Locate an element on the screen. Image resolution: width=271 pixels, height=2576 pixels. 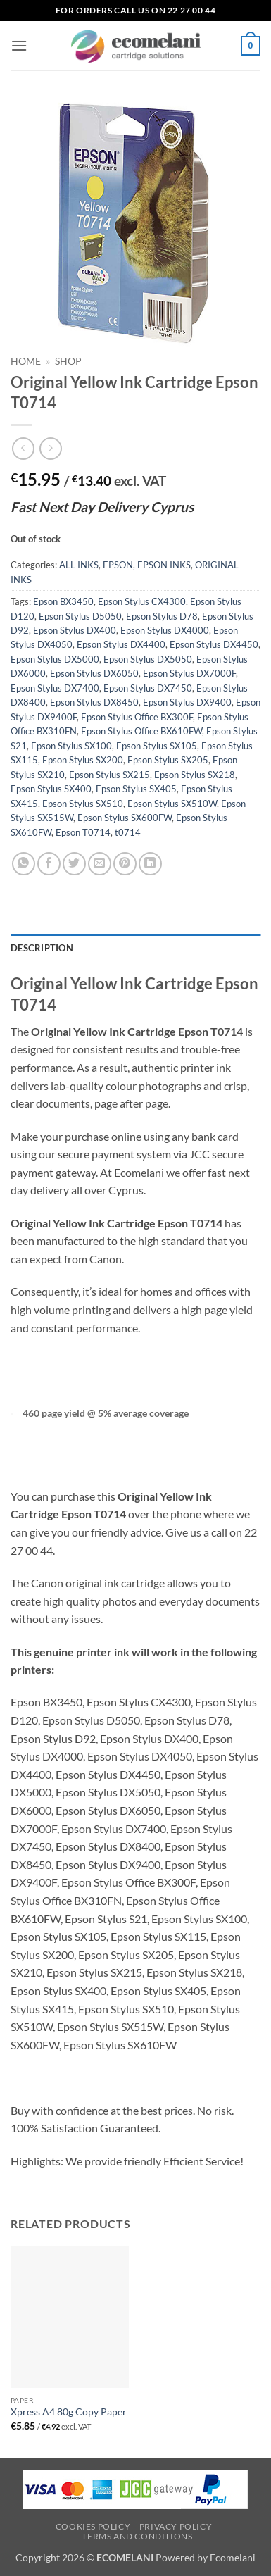
EPSON is located at coordinates (118, 564).